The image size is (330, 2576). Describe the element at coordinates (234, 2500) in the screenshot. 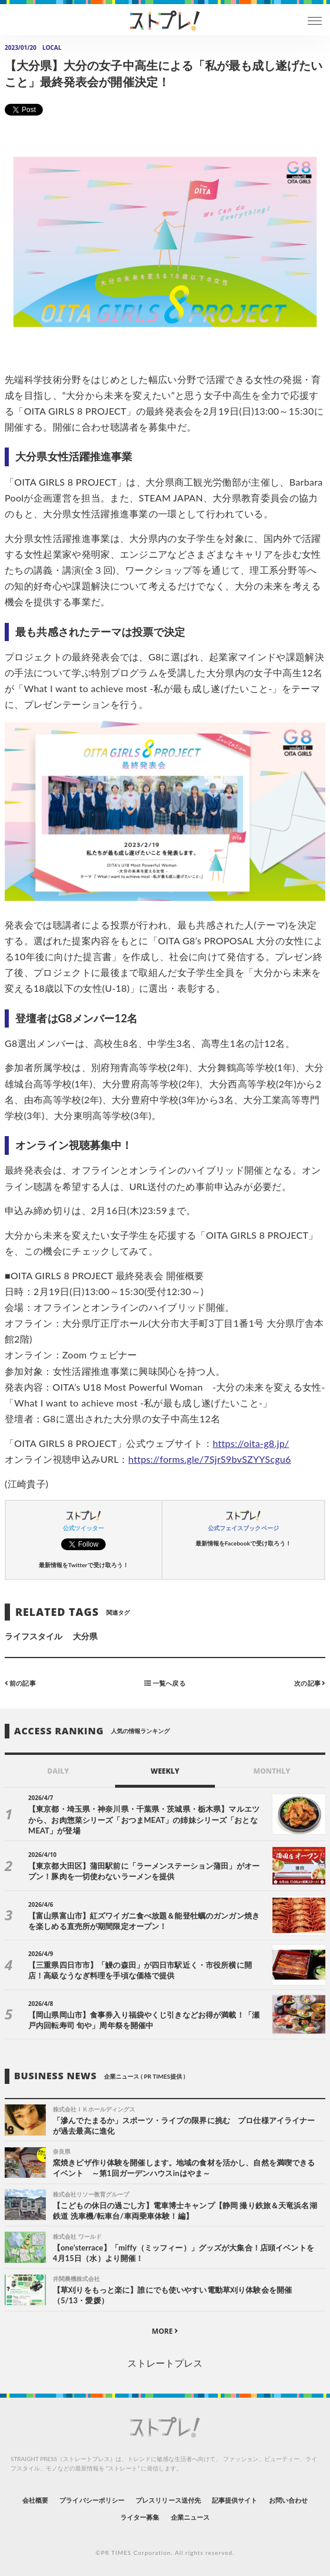

I see `記事提供サイト` at that location.